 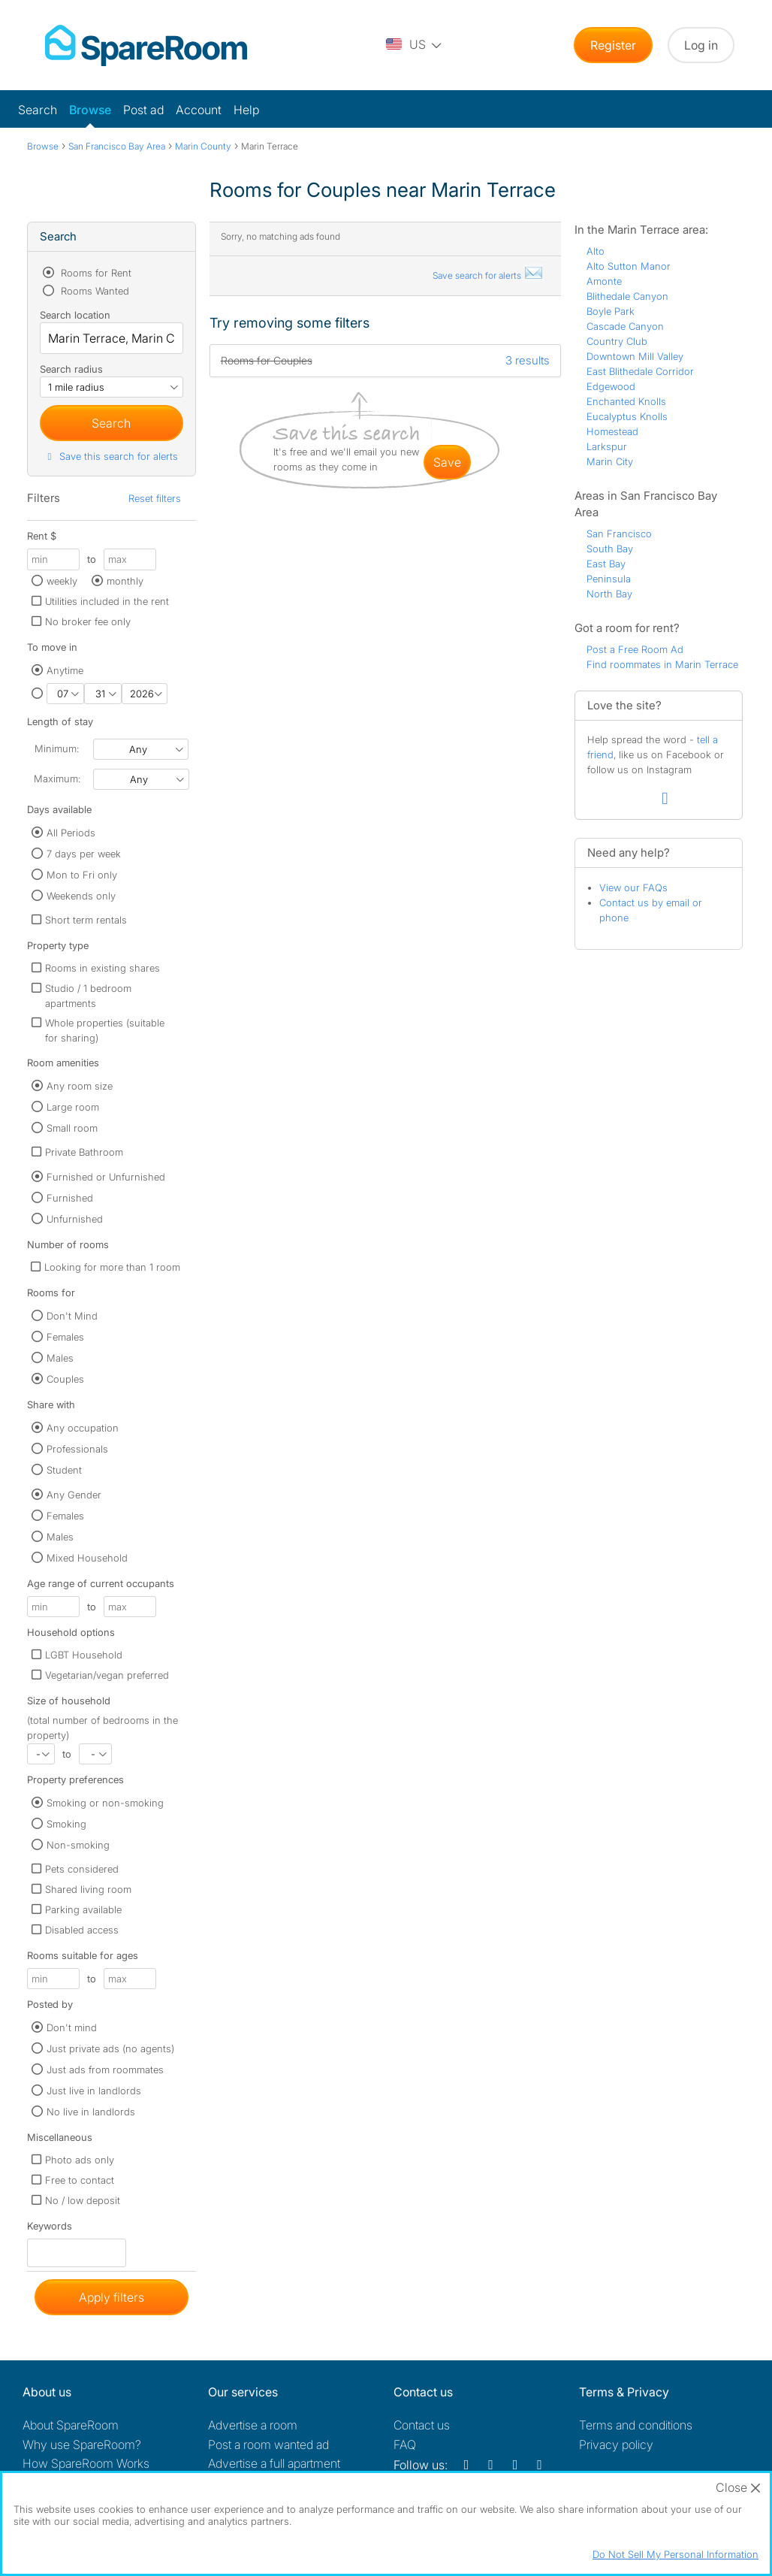 What do you see at coordinates (701, 45) in the screenshot?
I see `Log in` at bounding box center [701, 45].